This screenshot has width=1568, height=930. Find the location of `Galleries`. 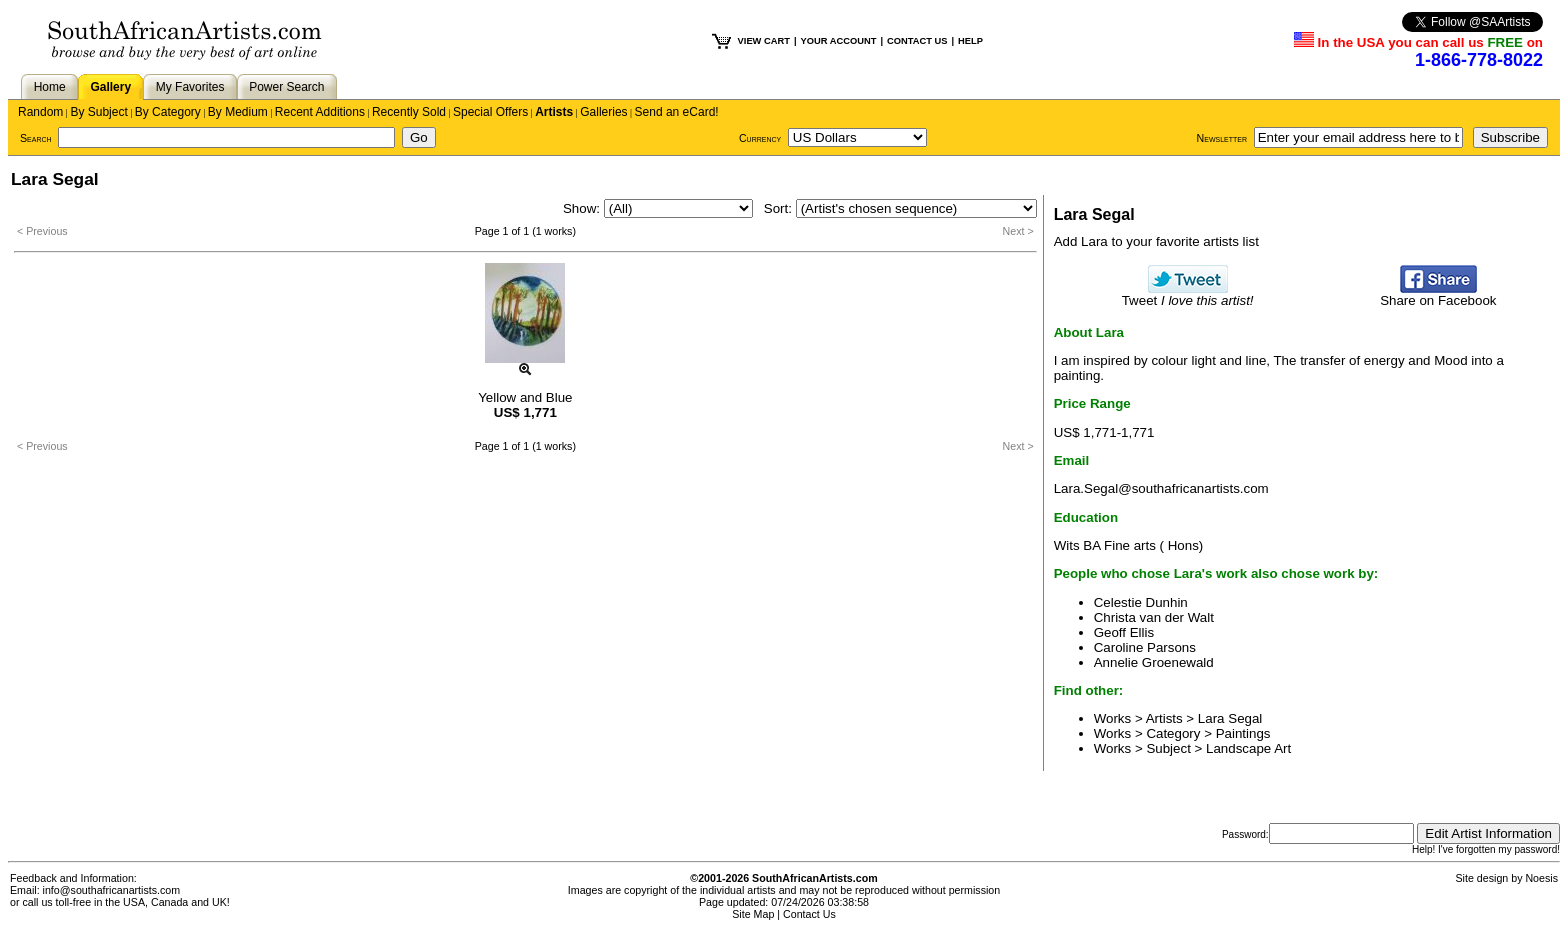

Galleries is located at coordinates (603, 112).